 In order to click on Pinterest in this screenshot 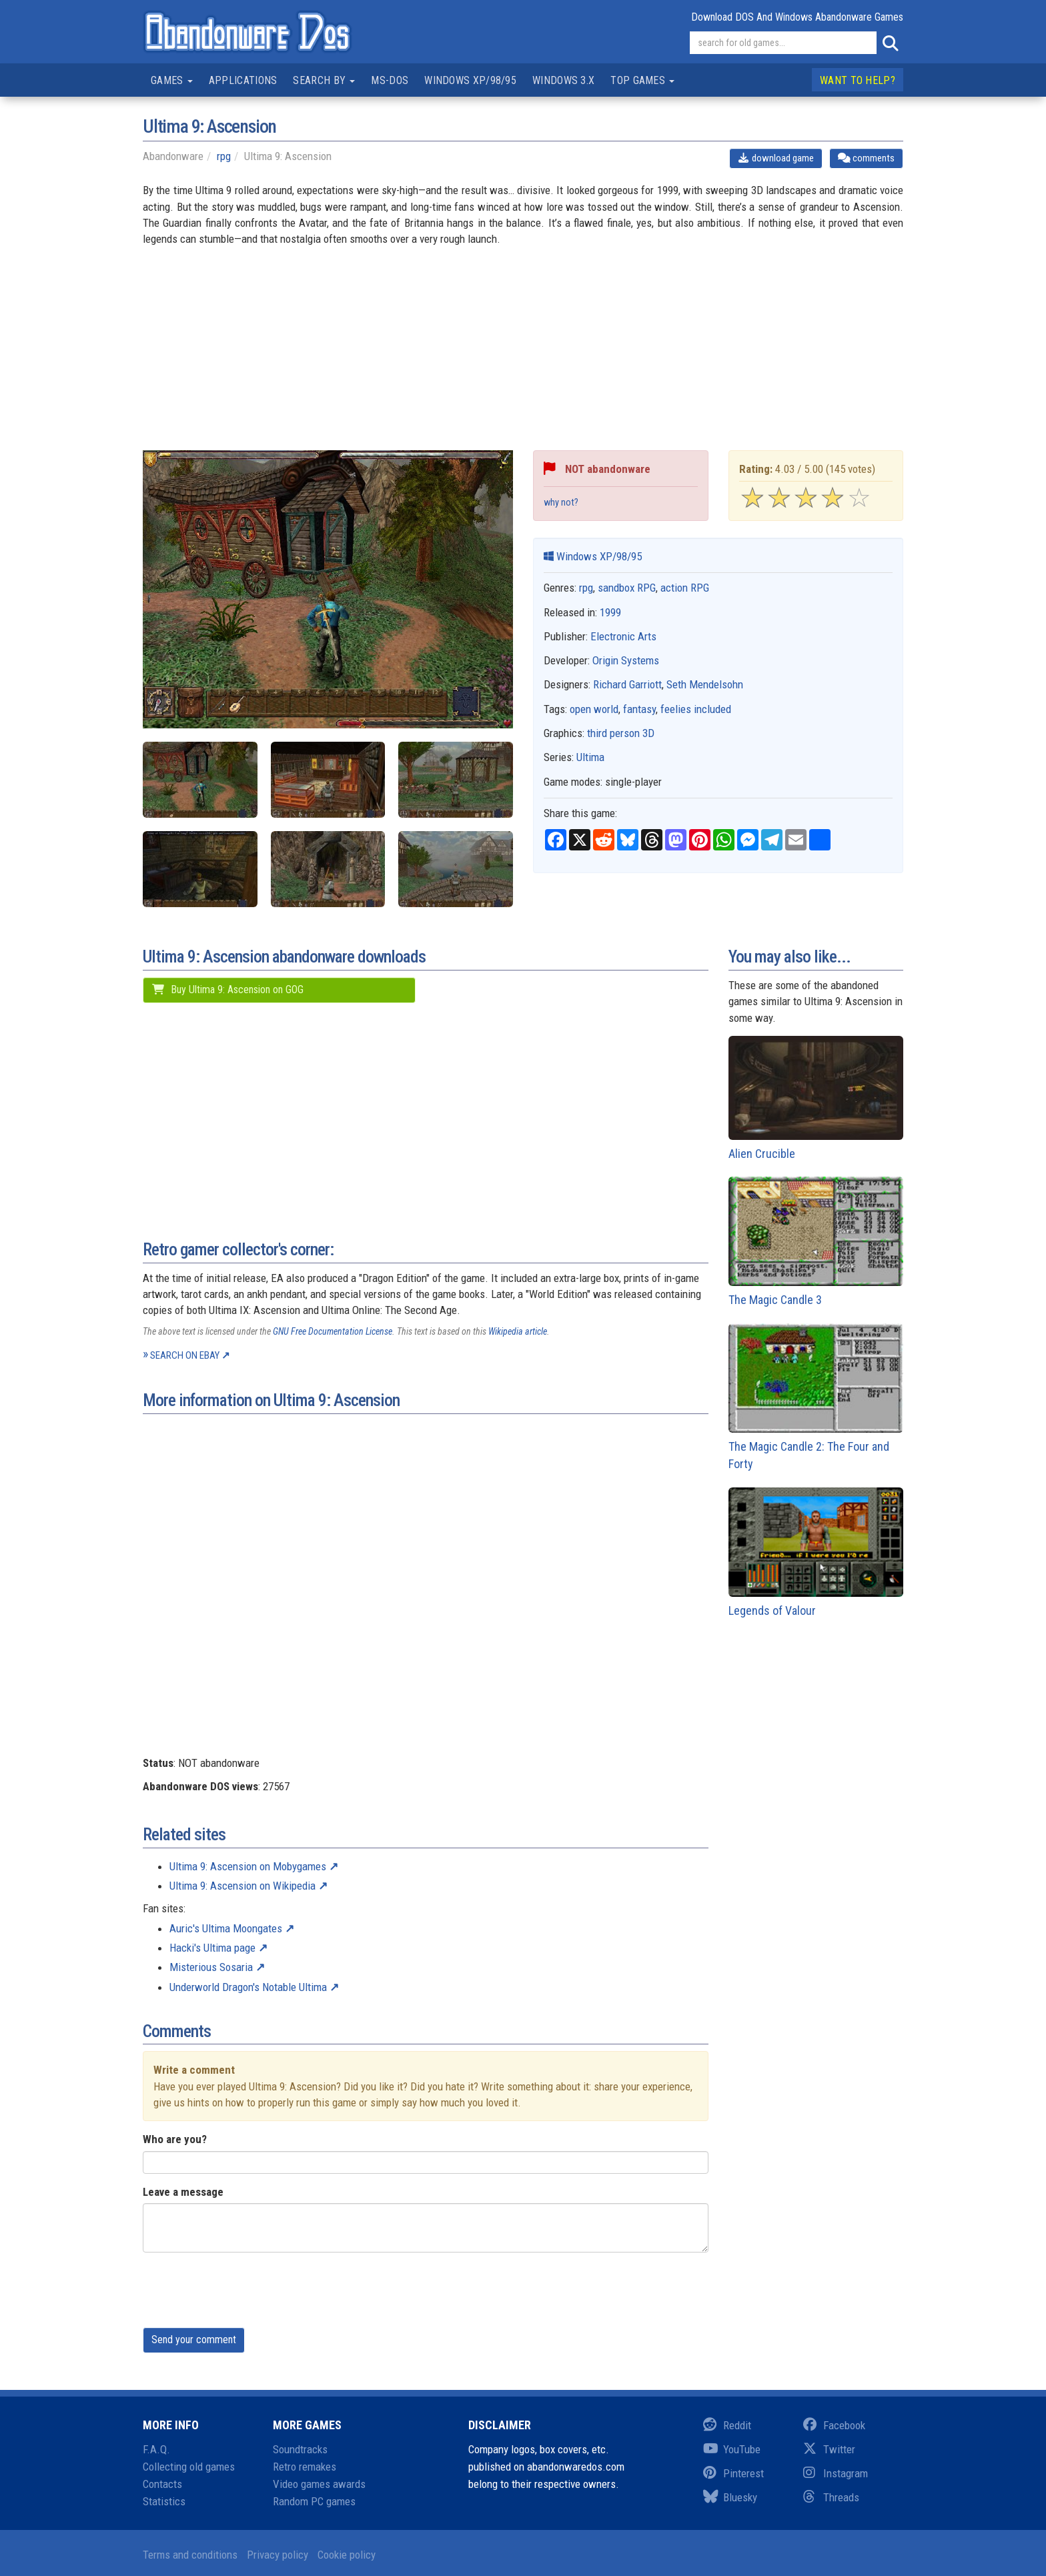, I will do `click(733, 2473)`.